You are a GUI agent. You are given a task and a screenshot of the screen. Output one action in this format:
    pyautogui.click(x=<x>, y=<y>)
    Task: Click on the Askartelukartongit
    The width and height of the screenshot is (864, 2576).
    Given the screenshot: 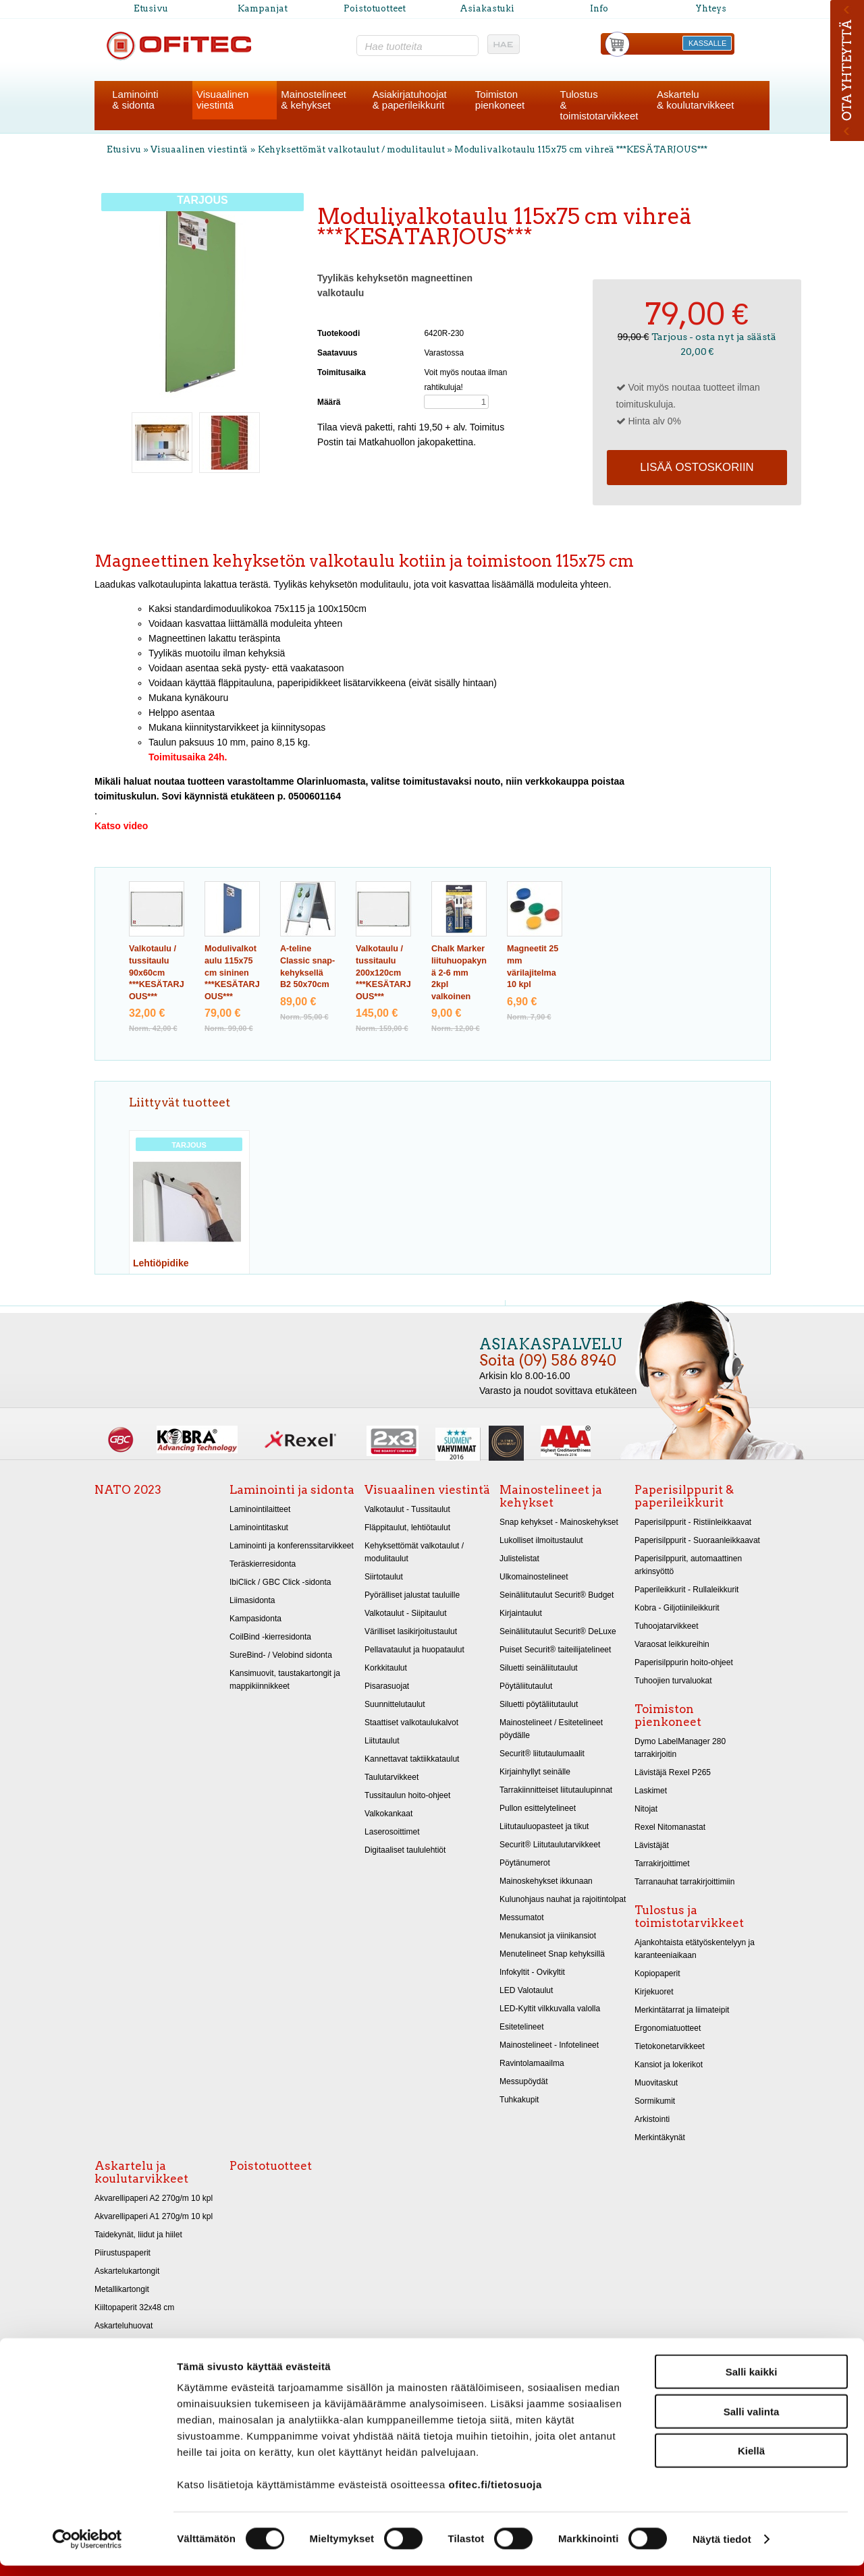 What is the action you would take?
    pyautogui.click(x=126, y=2271)
    